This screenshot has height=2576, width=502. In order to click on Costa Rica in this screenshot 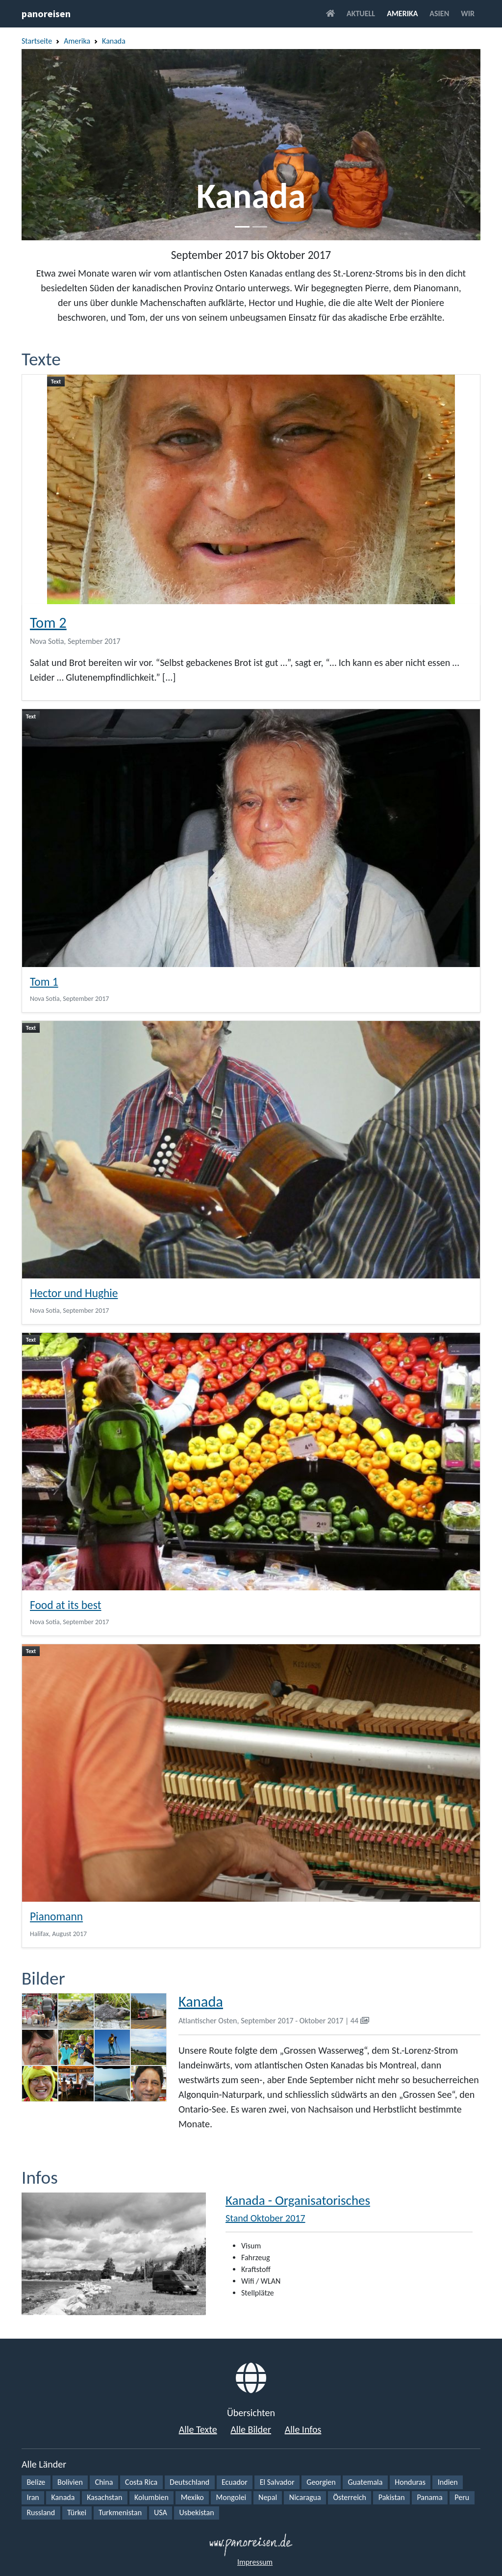, I will do `click(141, 2482)`.